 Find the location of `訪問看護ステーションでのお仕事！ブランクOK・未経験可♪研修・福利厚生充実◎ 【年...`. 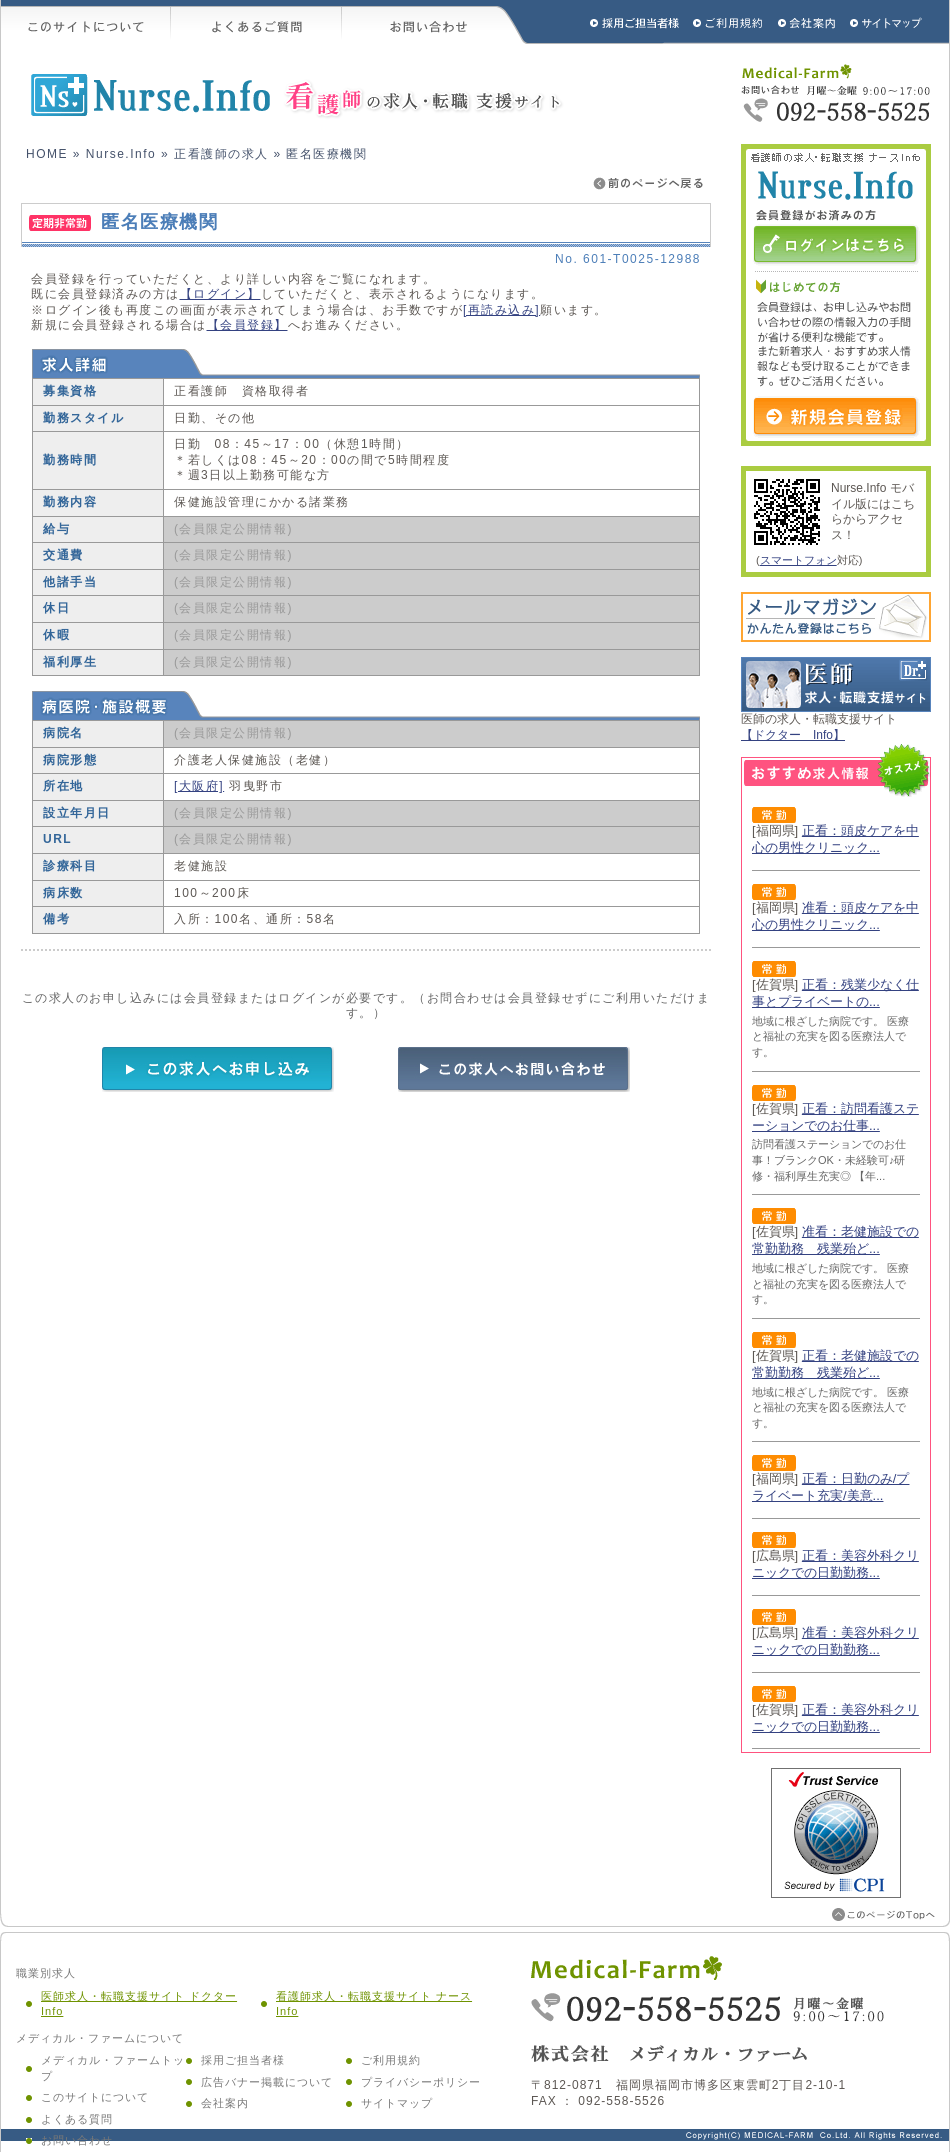

訪問看護ステーションでのお仕事！ブランクOK・未経験可♪研修・福利厚生充実◎ 【年... is located at coordinates (829, 1159).